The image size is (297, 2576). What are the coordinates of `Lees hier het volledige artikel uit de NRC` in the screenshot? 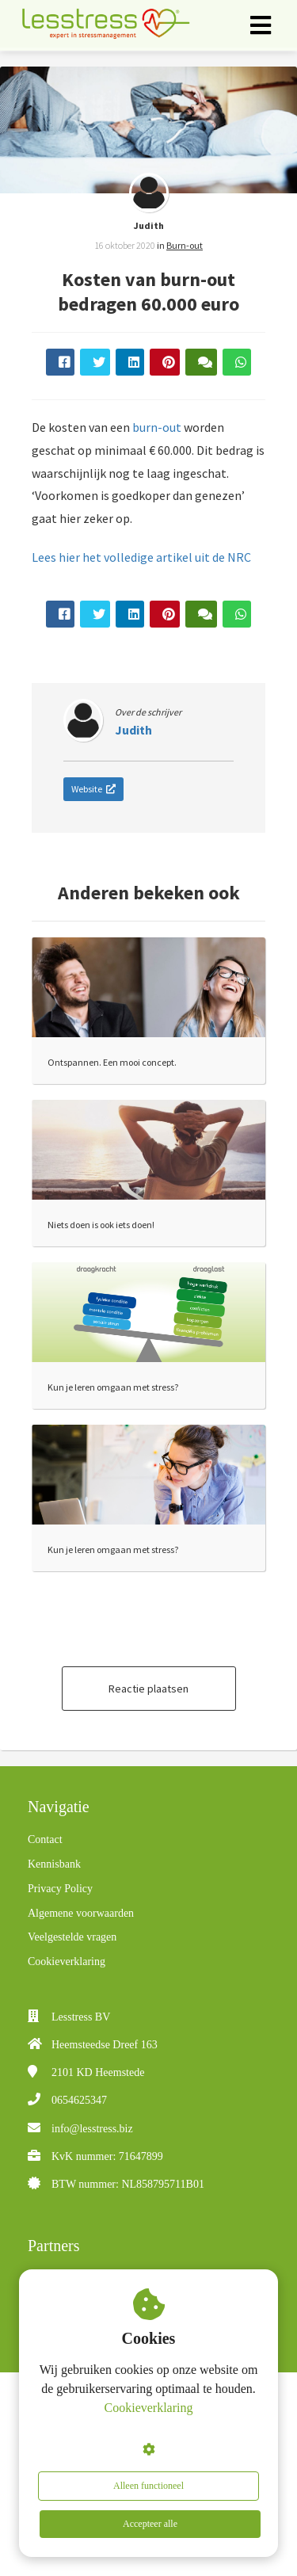 It's located at (141, 557).